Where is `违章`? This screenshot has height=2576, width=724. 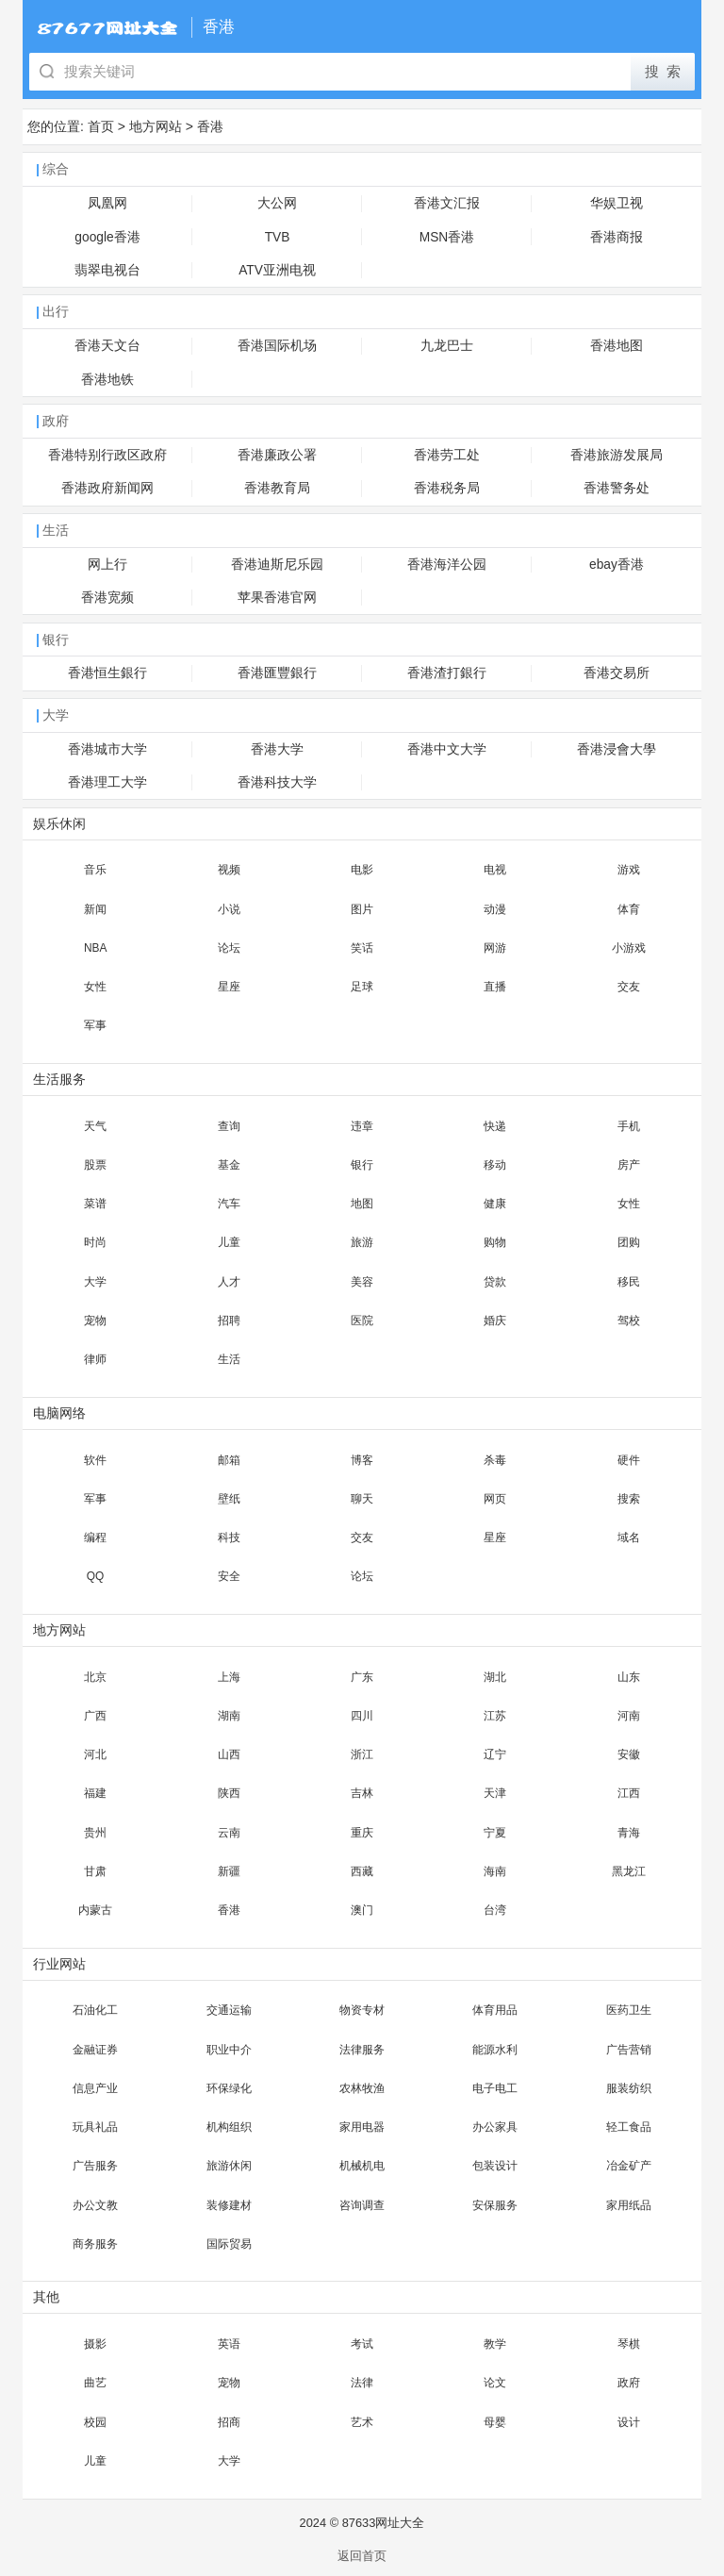 违章 is located at coordinates (362, 1126).